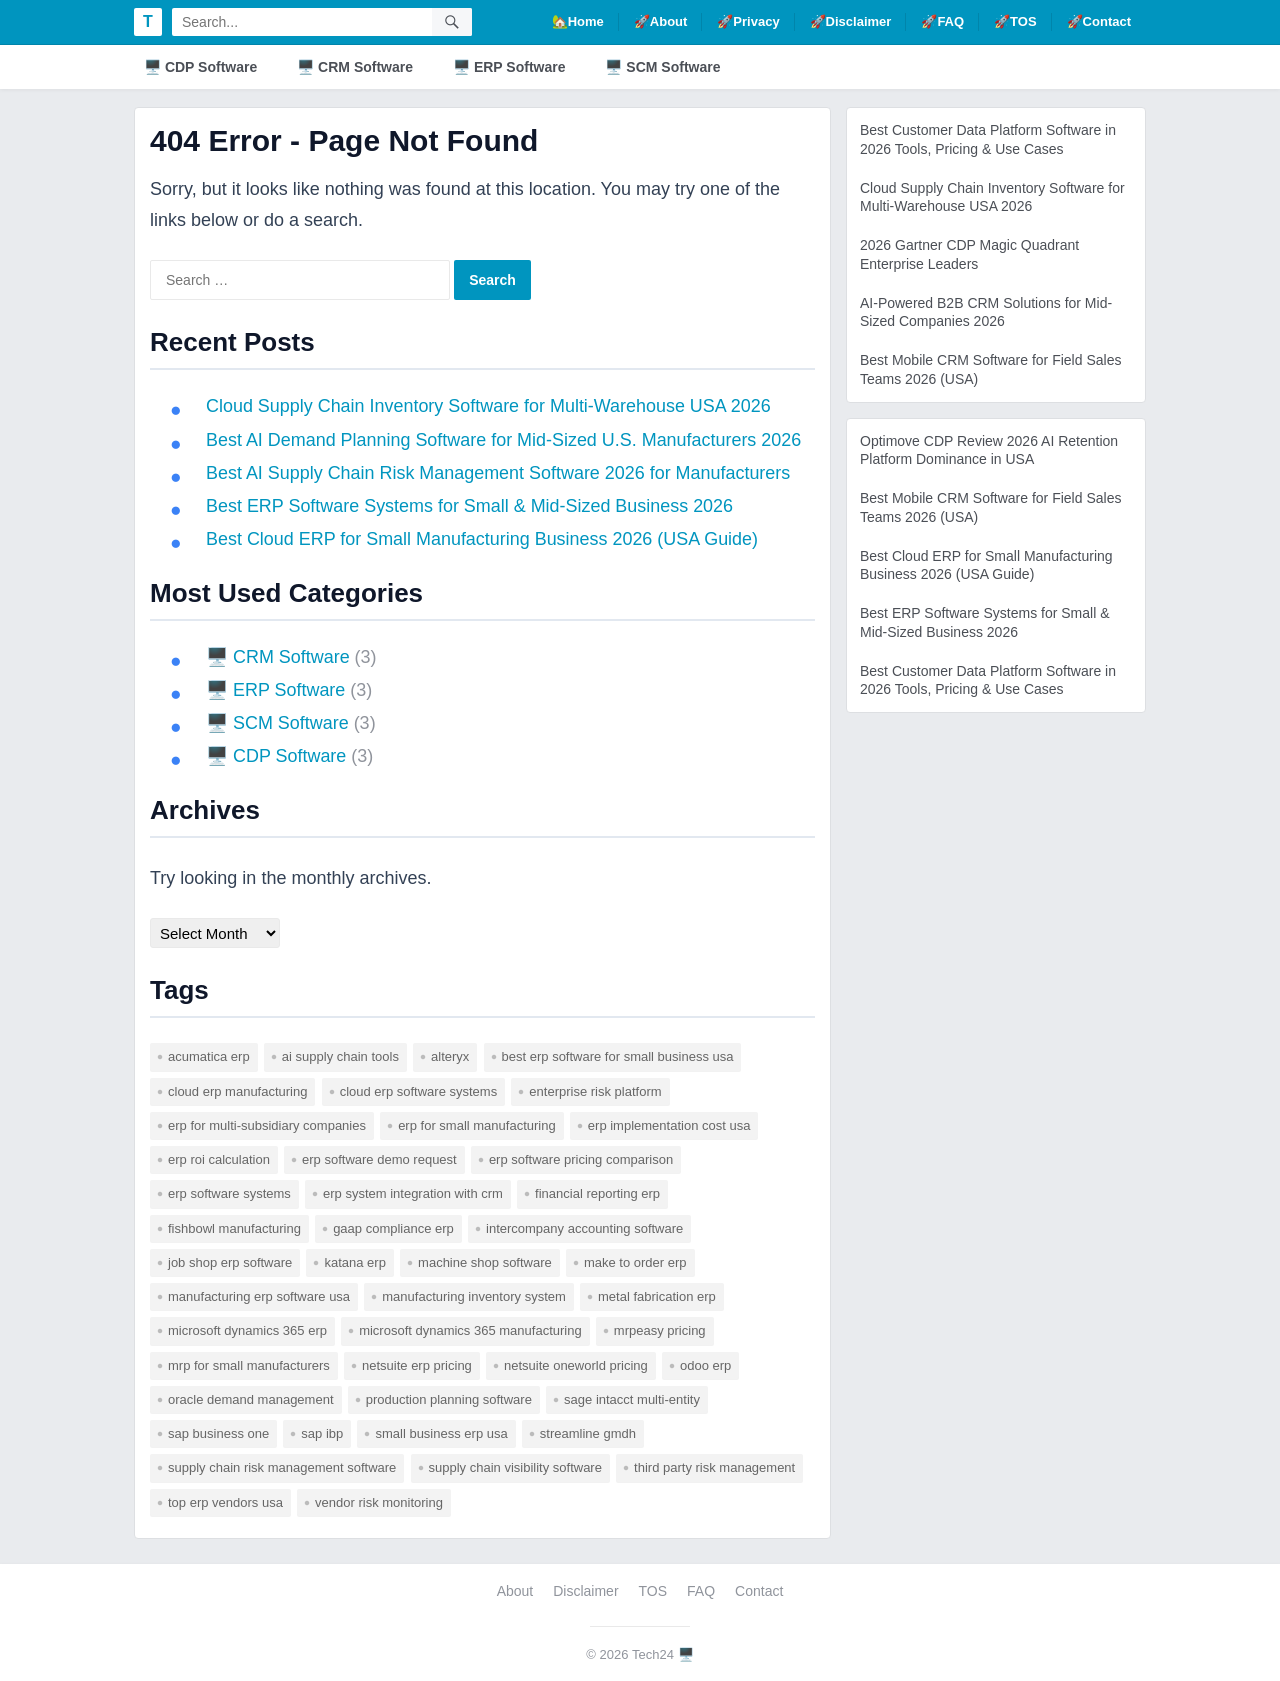 The width and height of the screenshot is (1280, 1681). Describe the element at coordinates (653, 1654) in the screenshot. I see `Tech24` at that location.